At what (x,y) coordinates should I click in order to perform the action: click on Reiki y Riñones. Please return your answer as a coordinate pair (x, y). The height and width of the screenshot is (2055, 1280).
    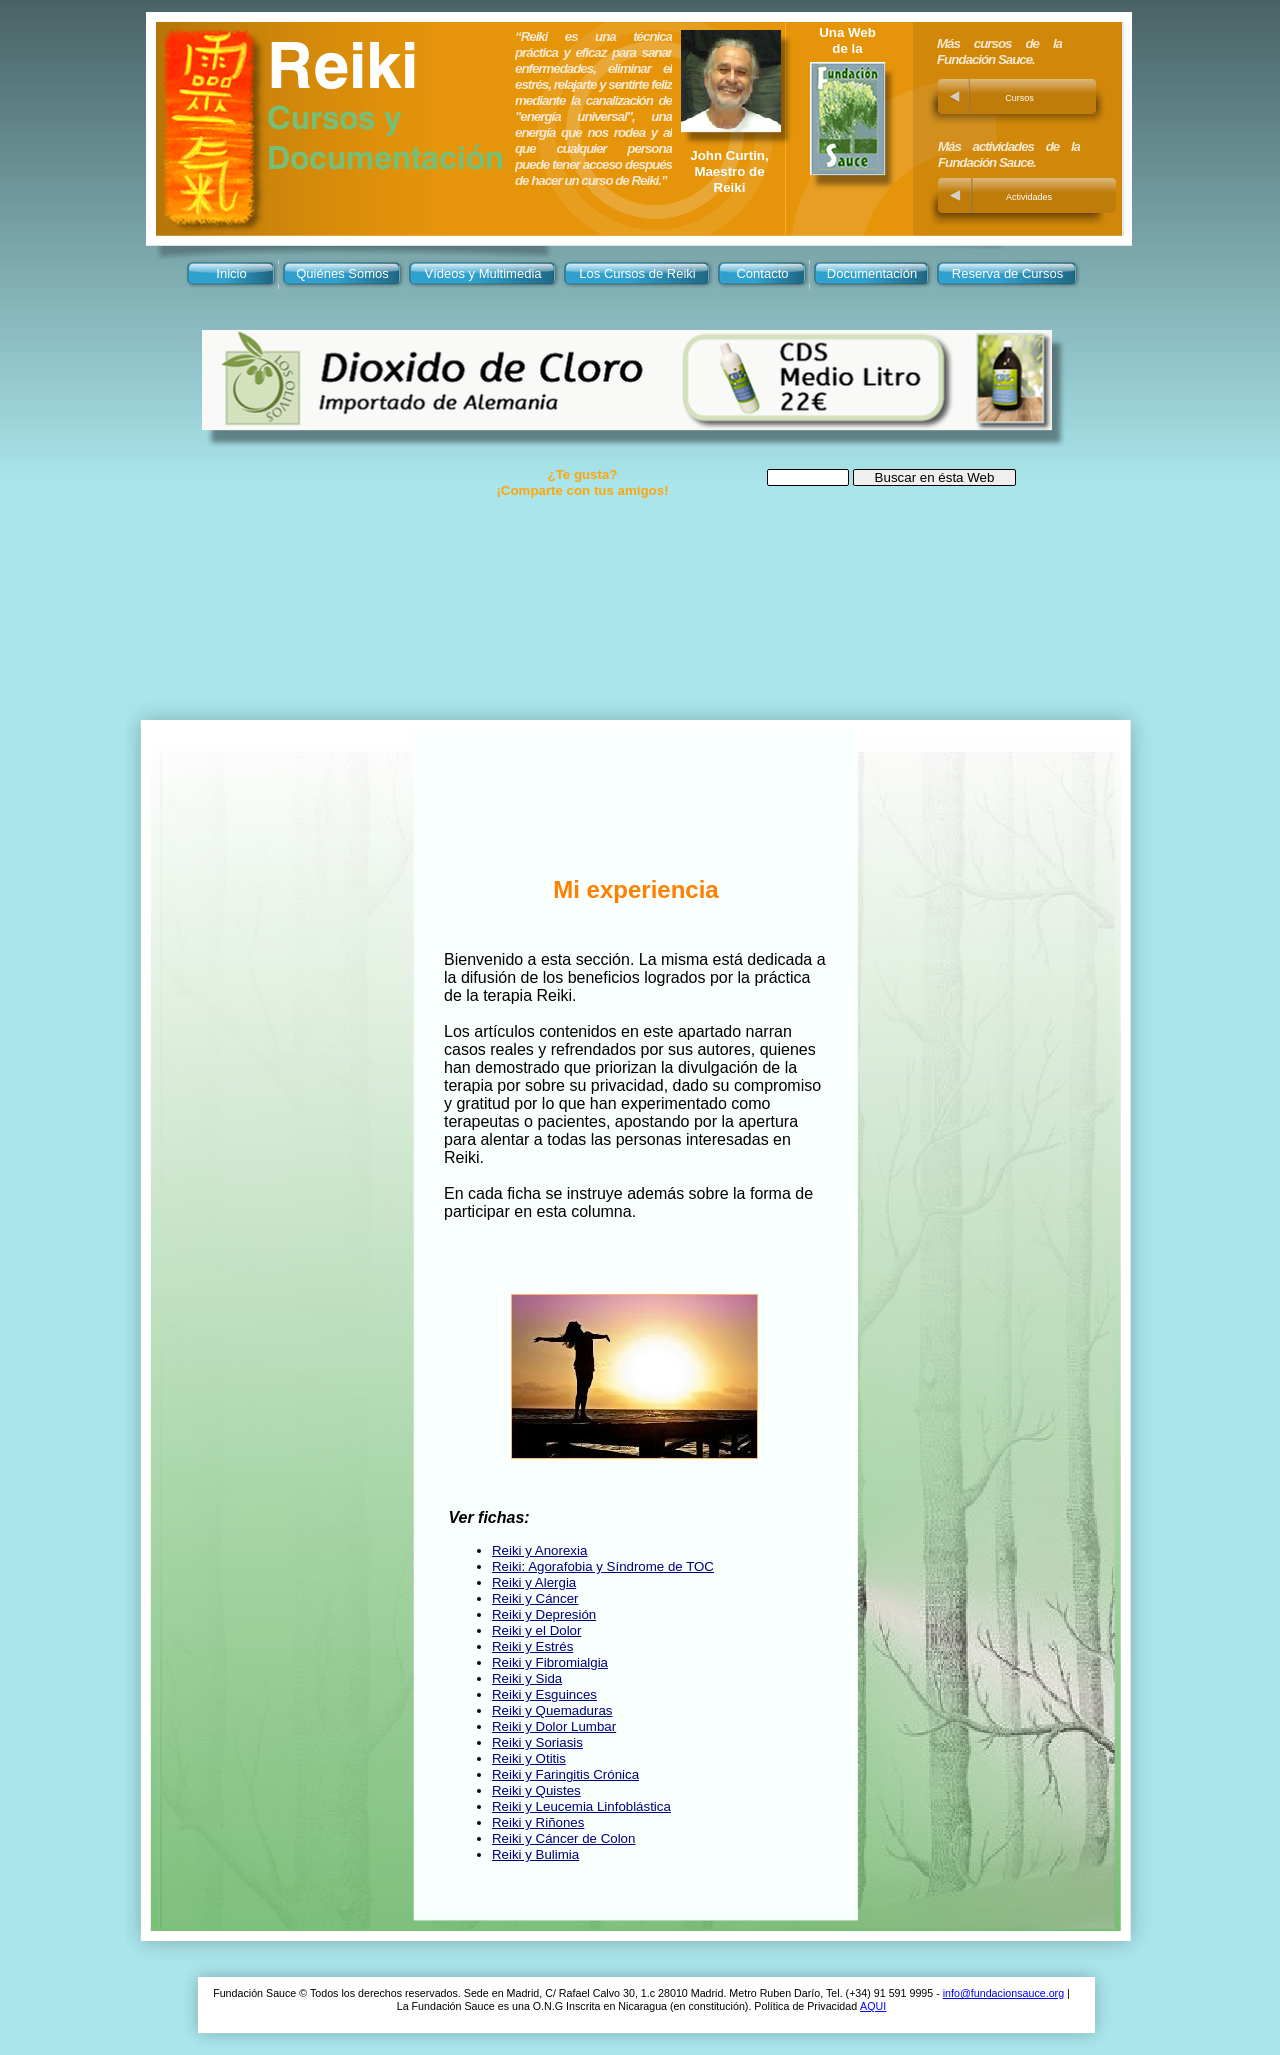
    Looking at the image, I should click on (538, 1822).